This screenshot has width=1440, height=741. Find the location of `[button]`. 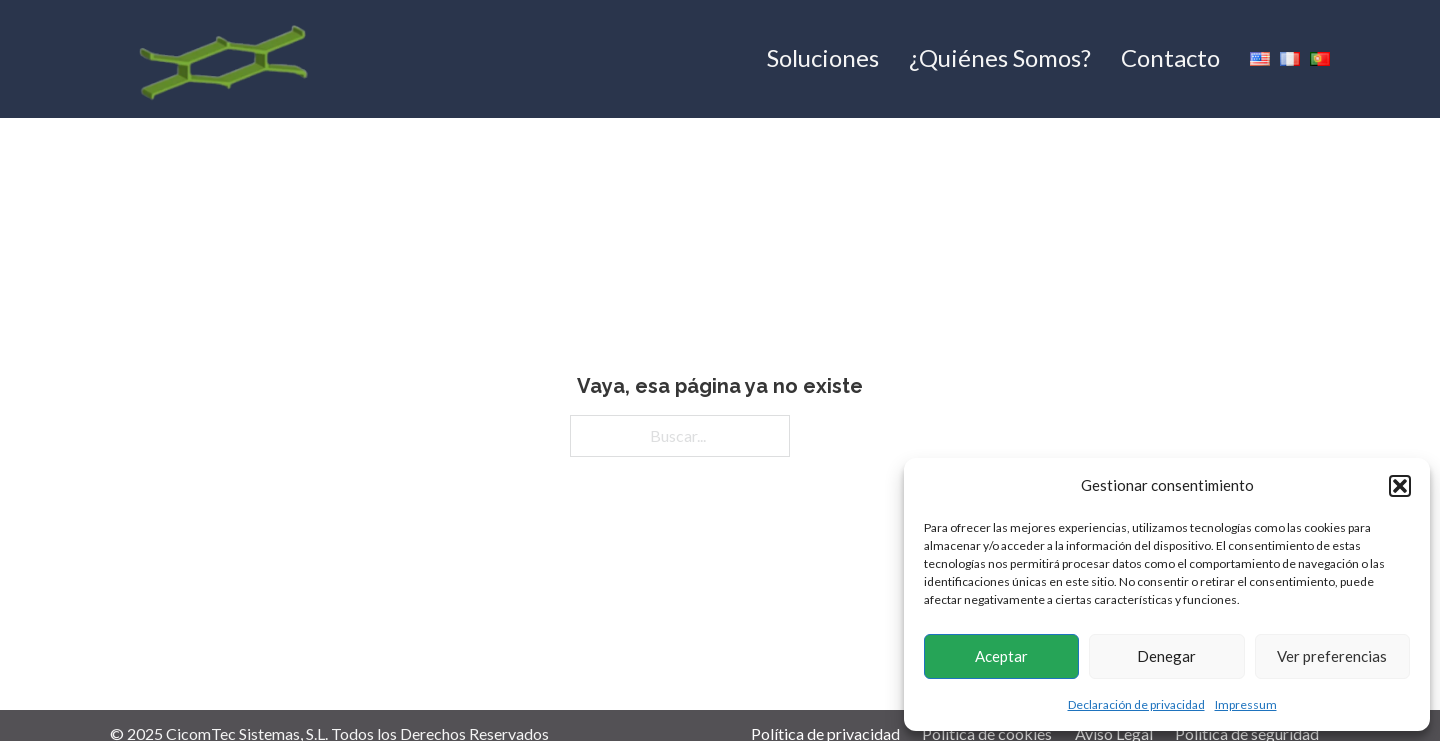

[button] is located at coordinates (1400, 486).